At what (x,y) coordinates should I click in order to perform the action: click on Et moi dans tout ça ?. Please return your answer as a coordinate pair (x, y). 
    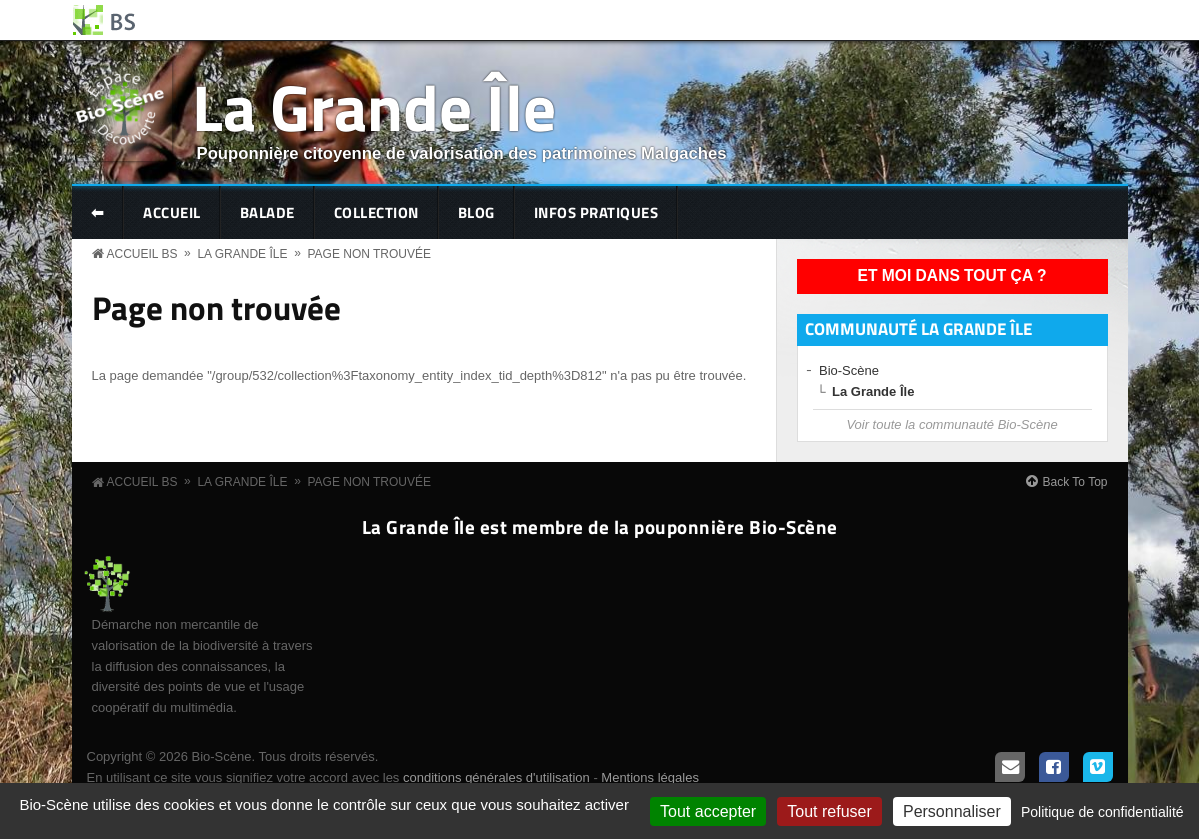
    Looking at the image, I should click on (952, 275).